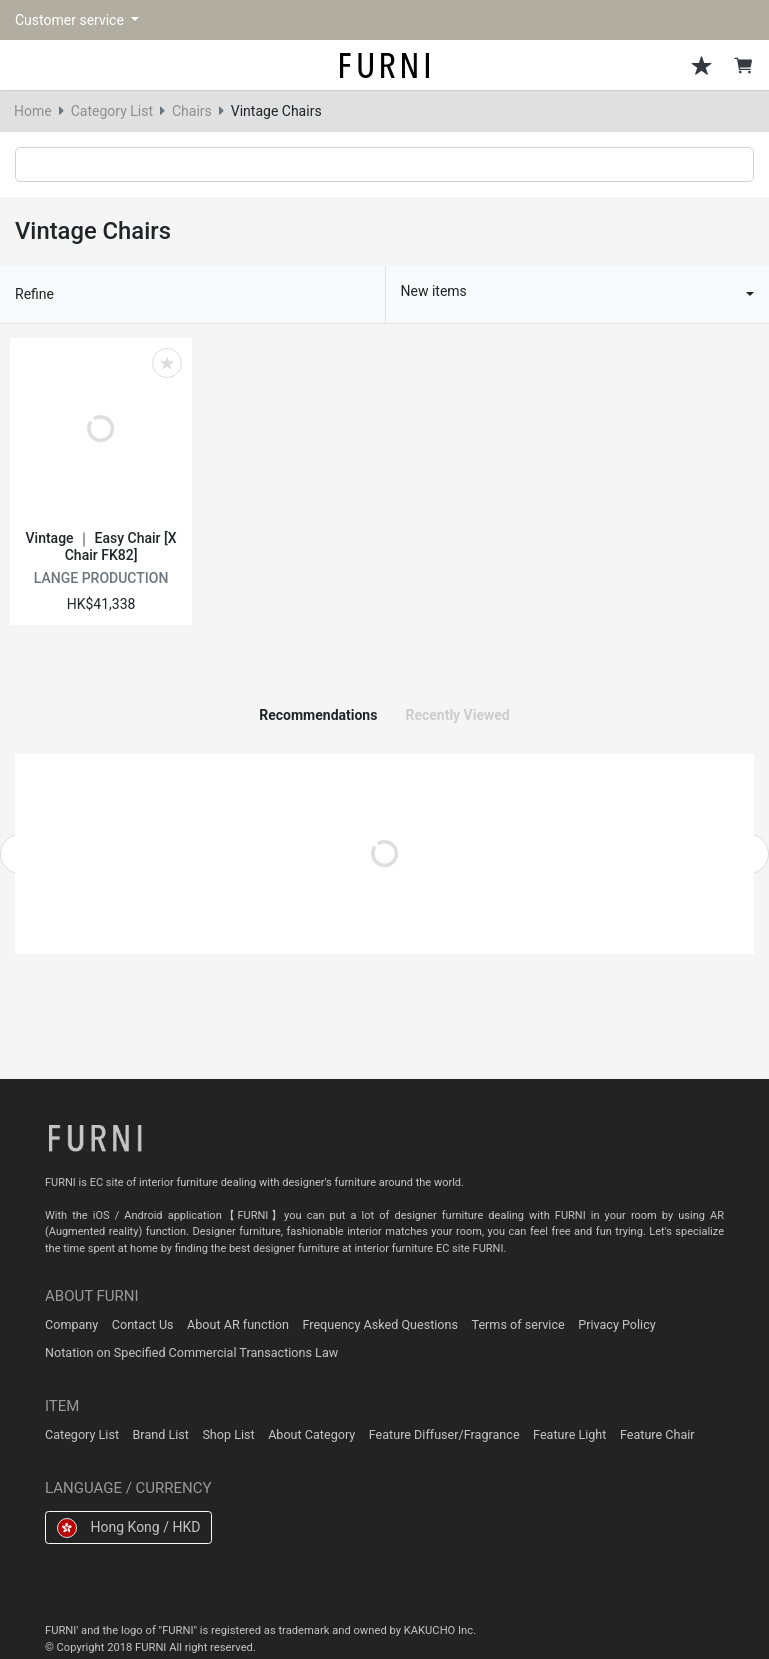  What do you see at coordinates (318, 715) in the screenshot?
I see `Recommendations [tab]` at bounding box center [318, 715].